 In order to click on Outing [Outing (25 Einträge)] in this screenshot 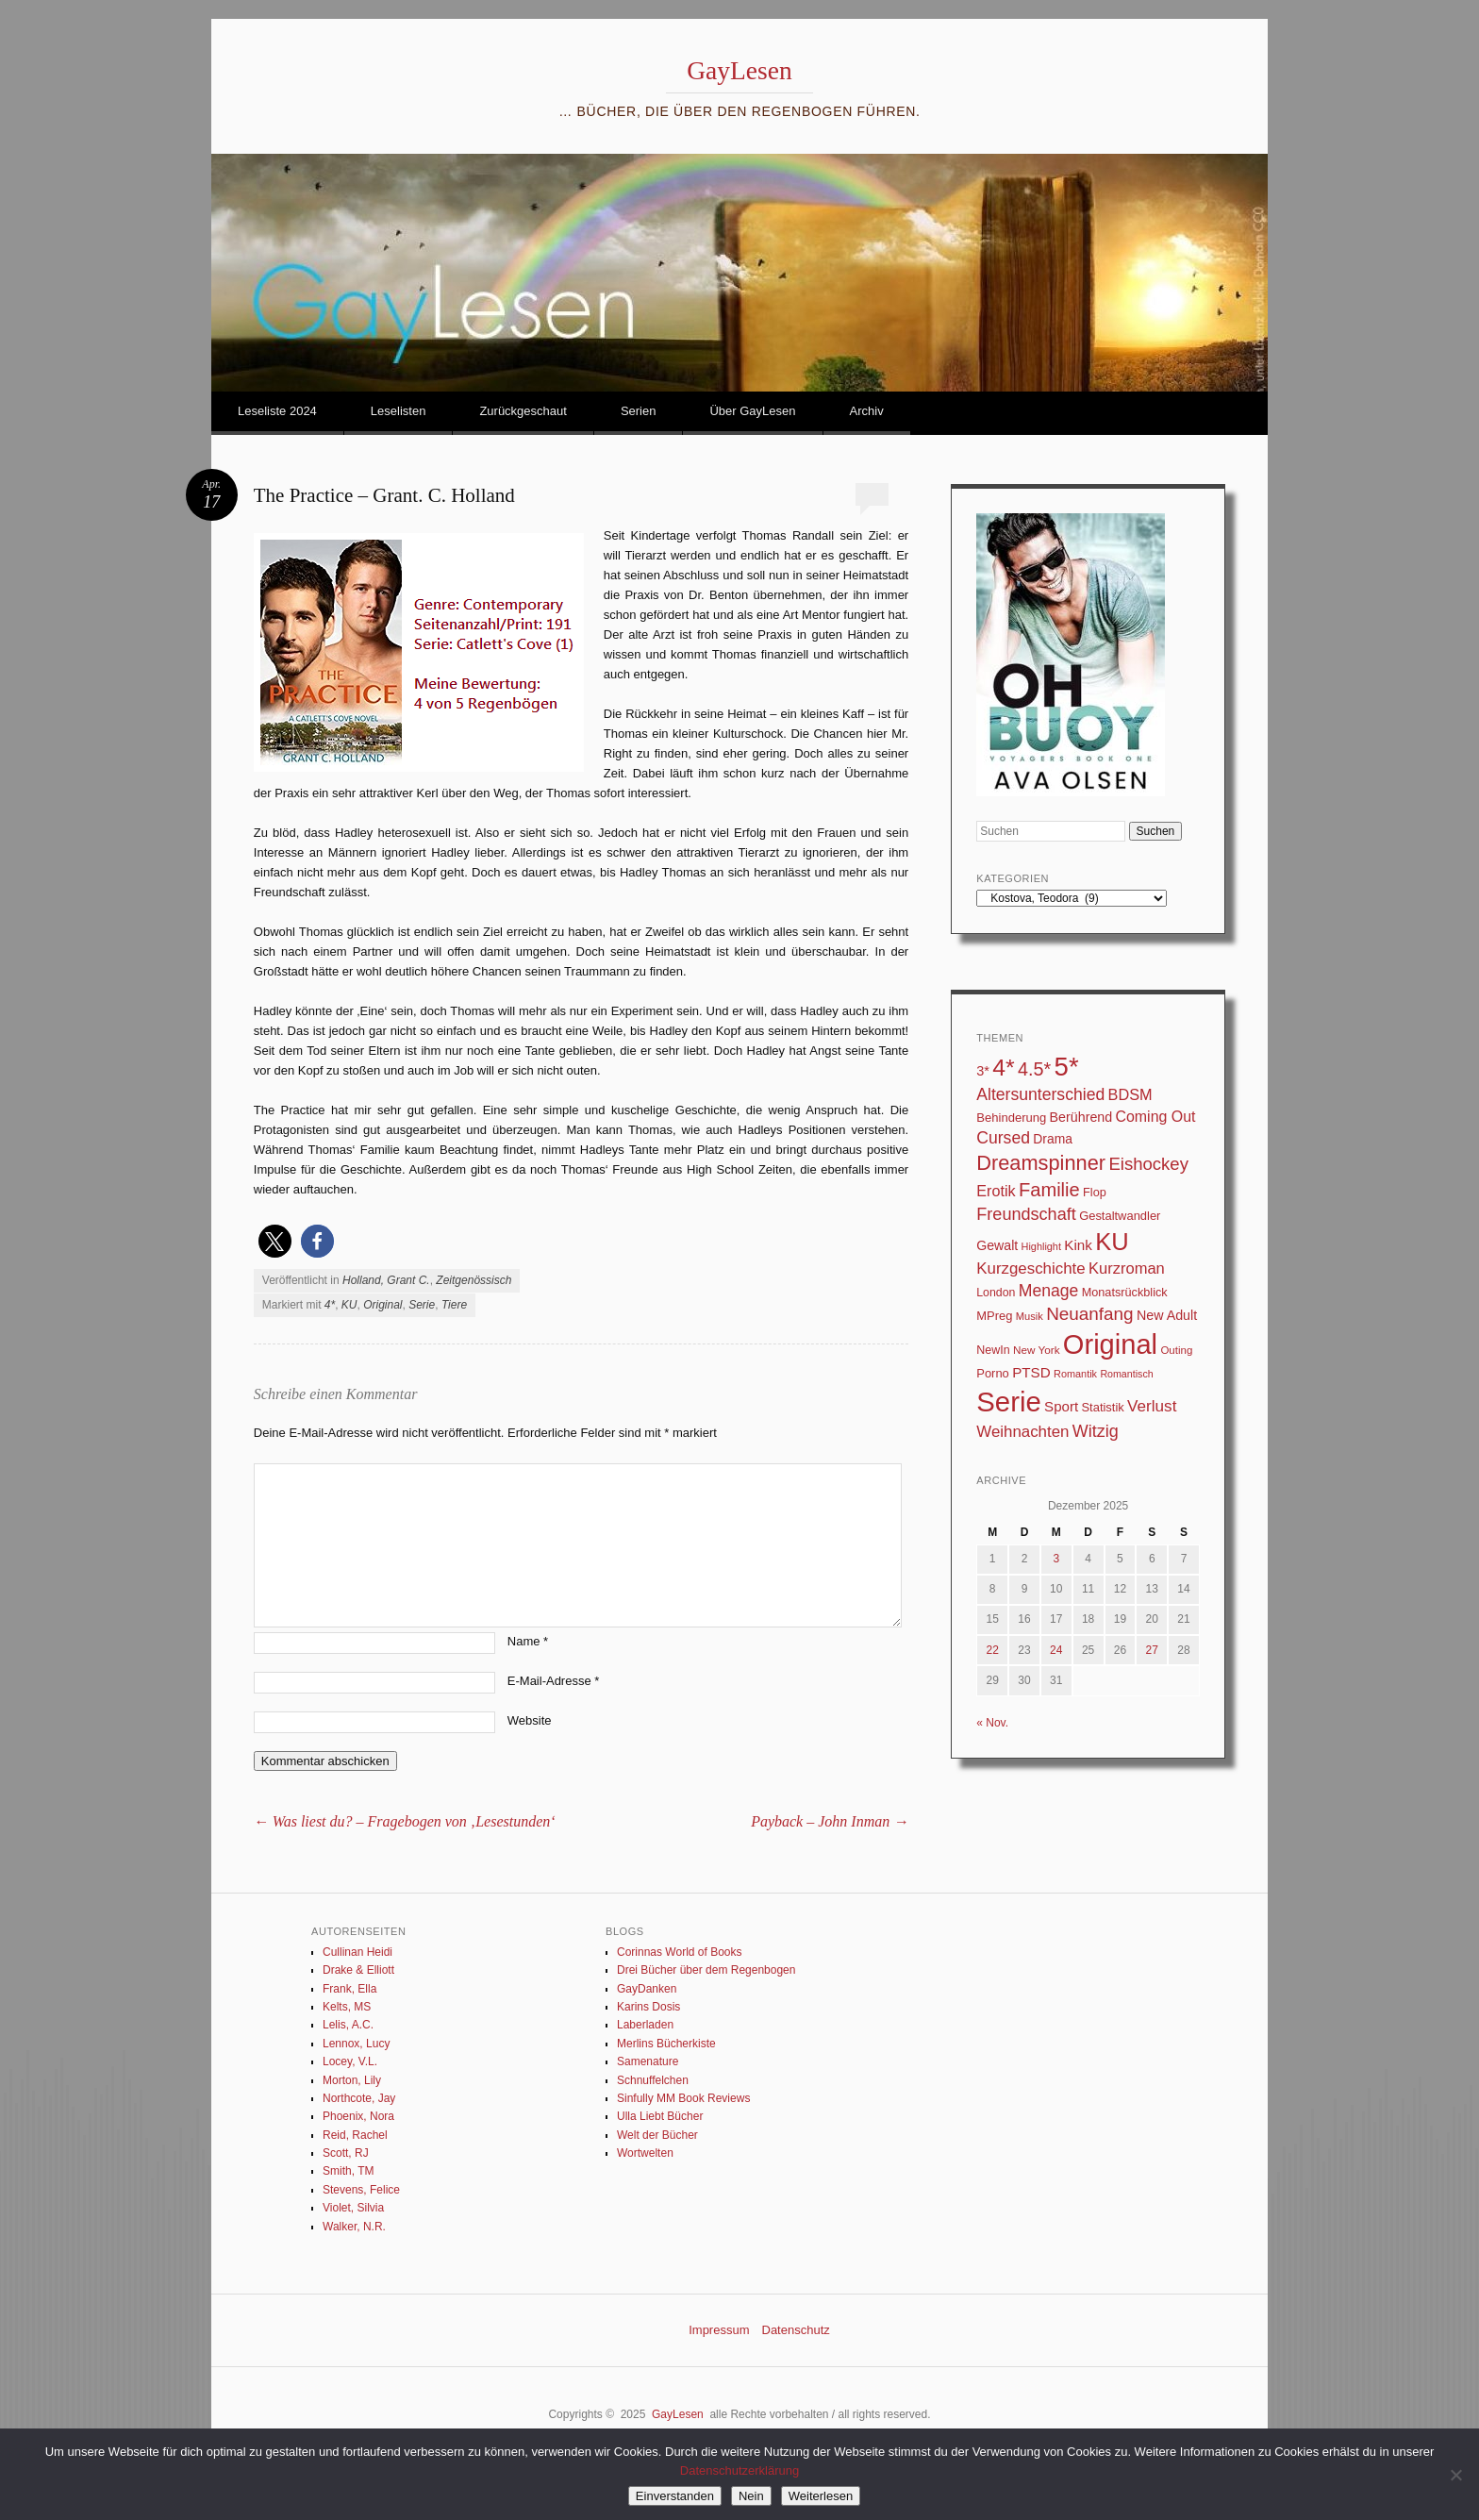, I will do `click(1176, 1350)`.